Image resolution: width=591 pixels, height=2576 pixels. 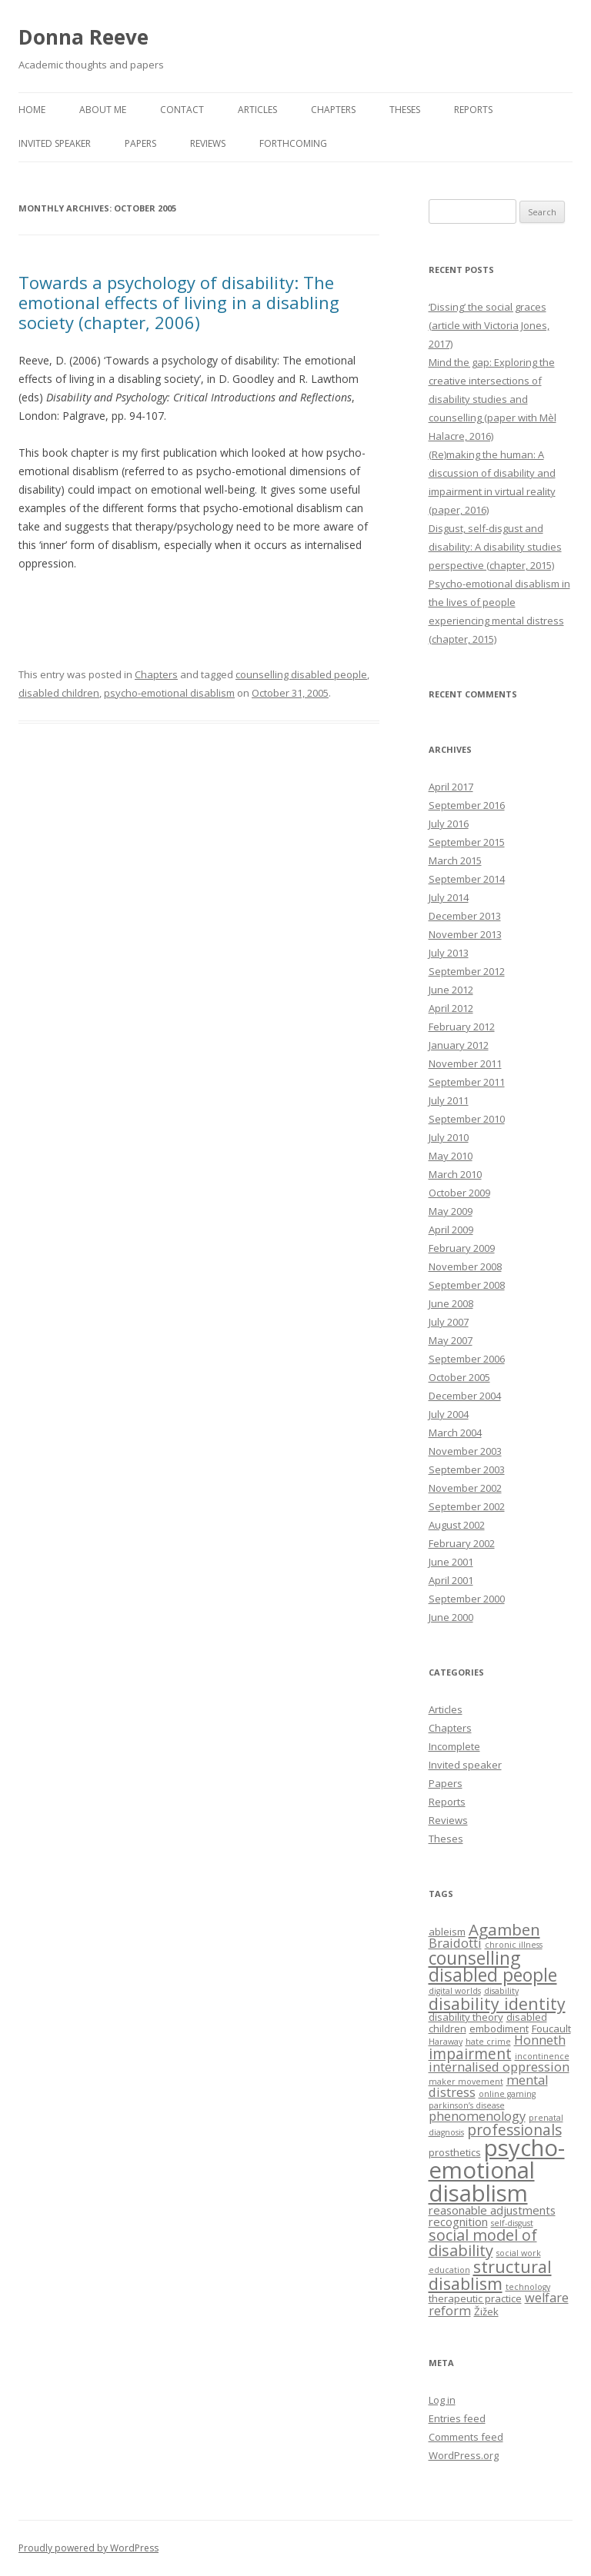 I want to click on Donna Reeve, so click(x=83, y=37).